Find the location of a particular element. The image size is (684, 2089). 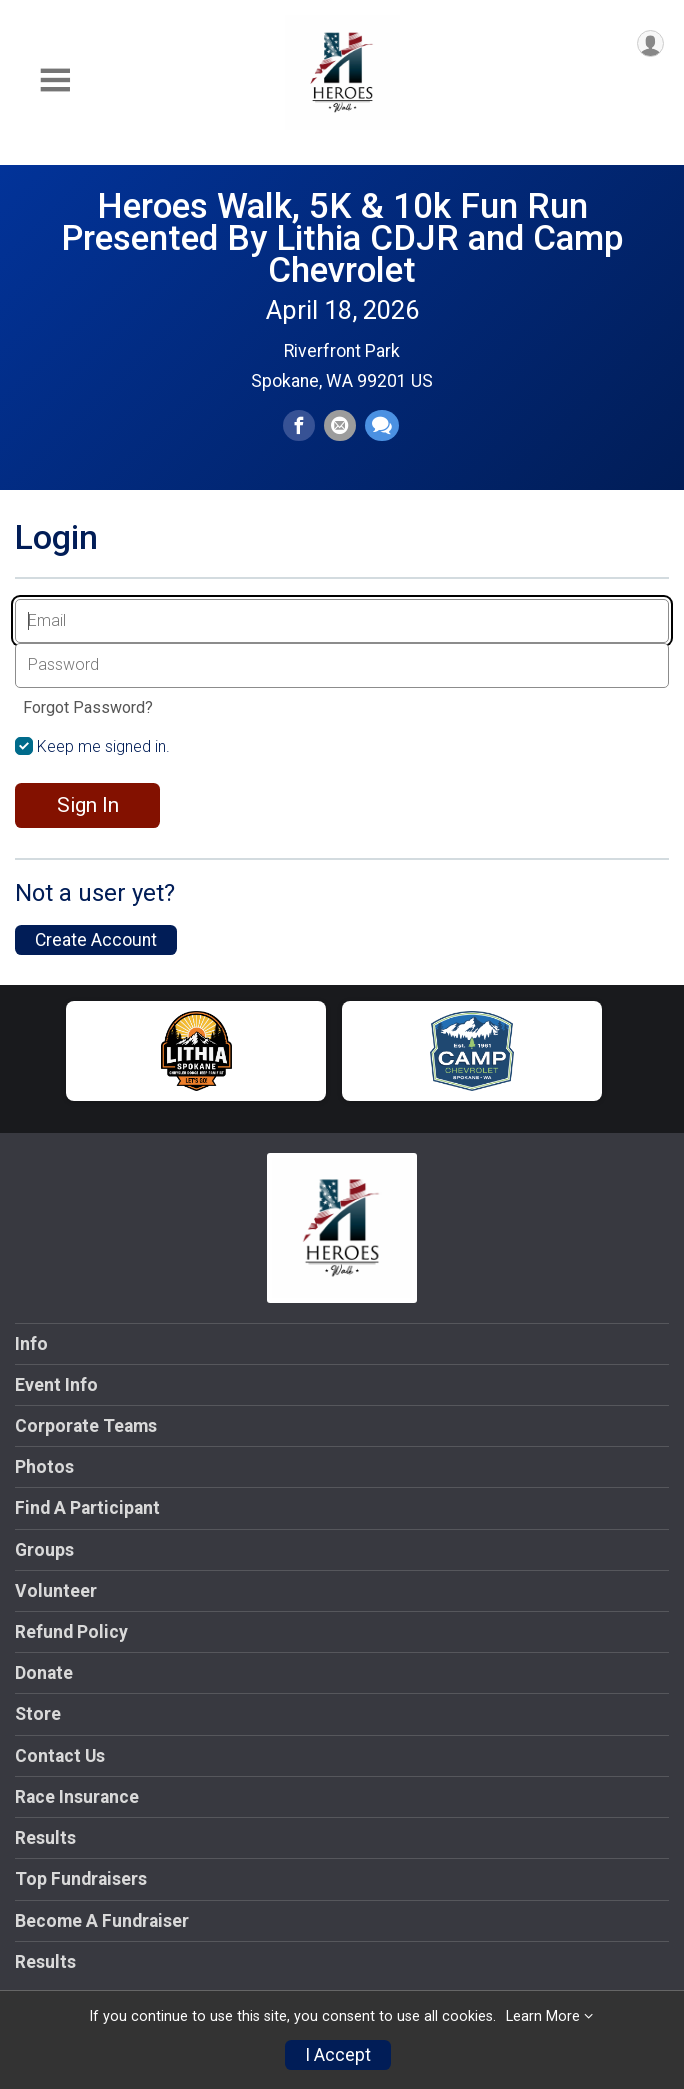

Volunteer is located at coordinates (56, 1591).